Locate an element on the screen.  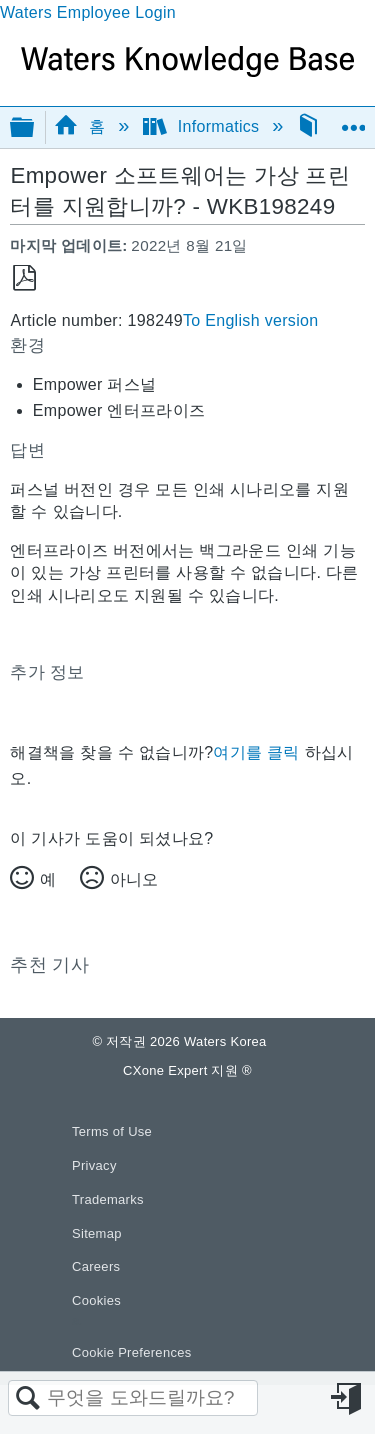
검색 is located at coordinates (28, 1399).